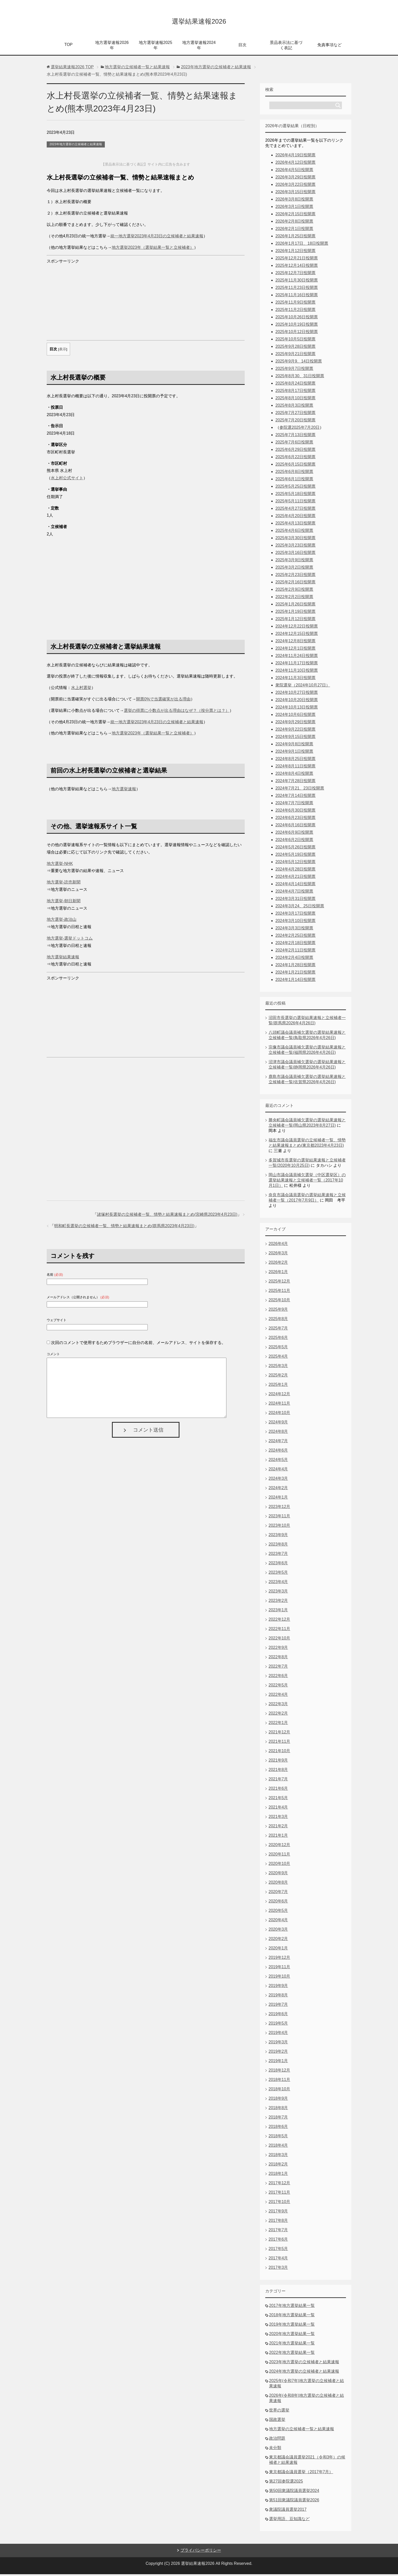 The height and width of the screenshot is (2576, 398). Describe the element at coordinates (295, 738) in the screenshot. I see `2024年9月15日投開票` at that location.